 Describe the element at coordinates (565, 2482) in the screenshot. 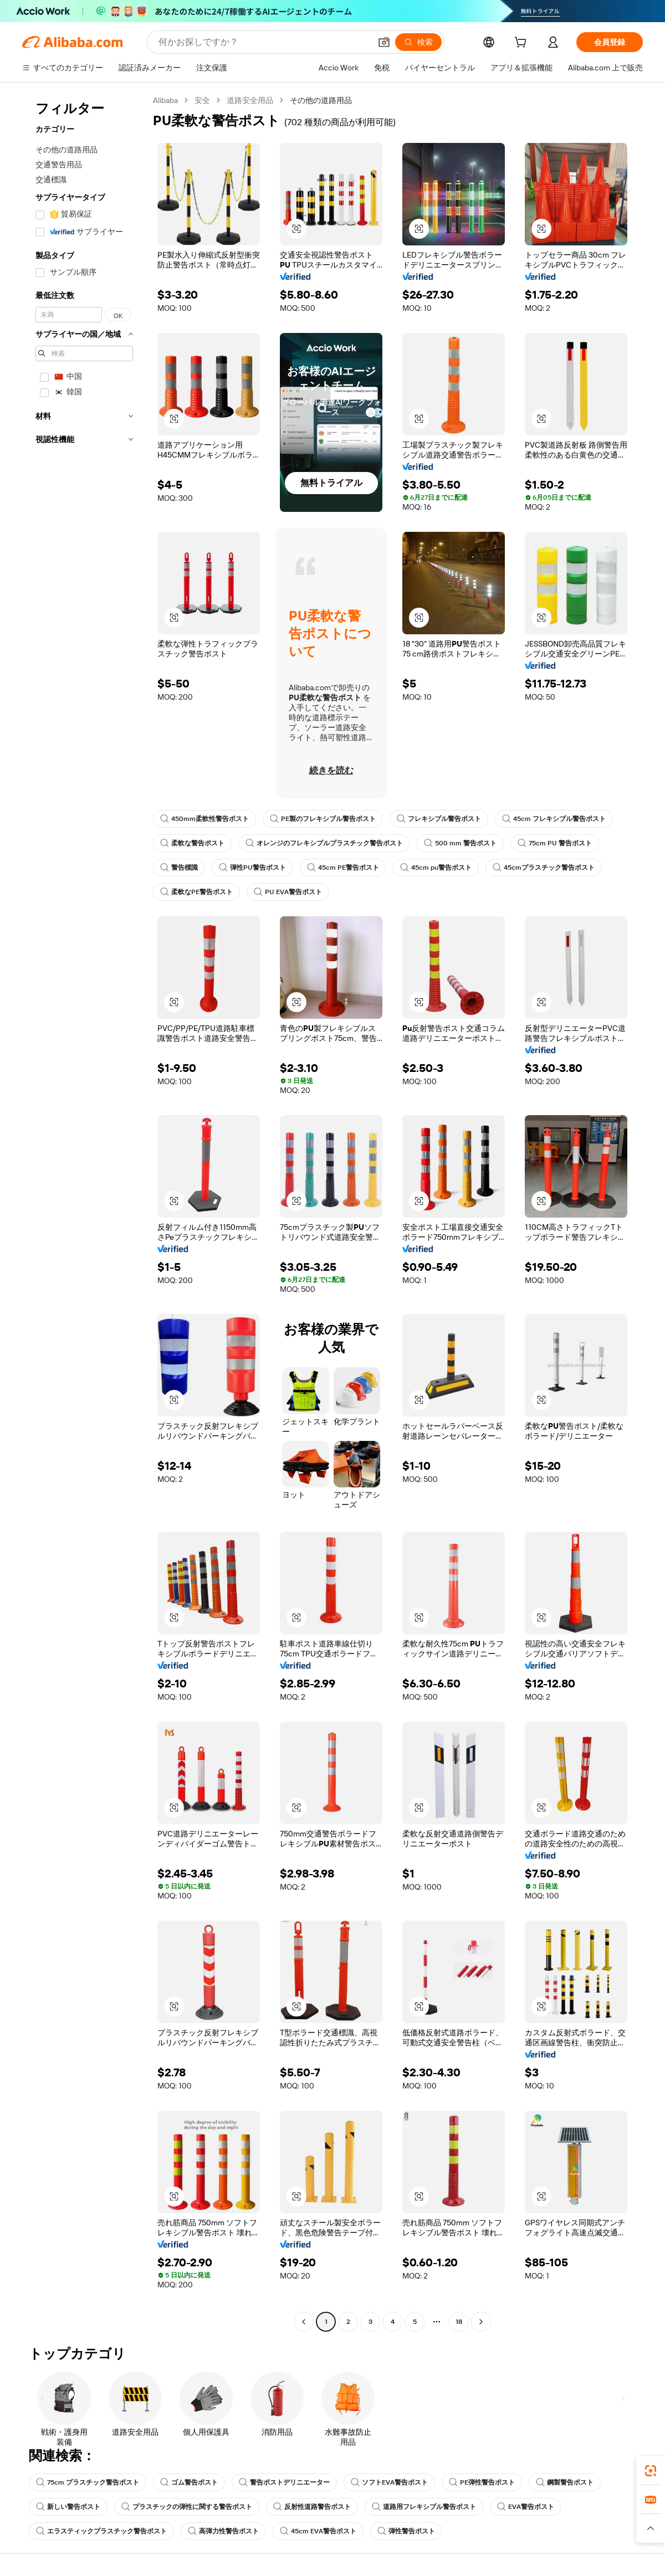

I see `鋼製警告ポスト` at that location.